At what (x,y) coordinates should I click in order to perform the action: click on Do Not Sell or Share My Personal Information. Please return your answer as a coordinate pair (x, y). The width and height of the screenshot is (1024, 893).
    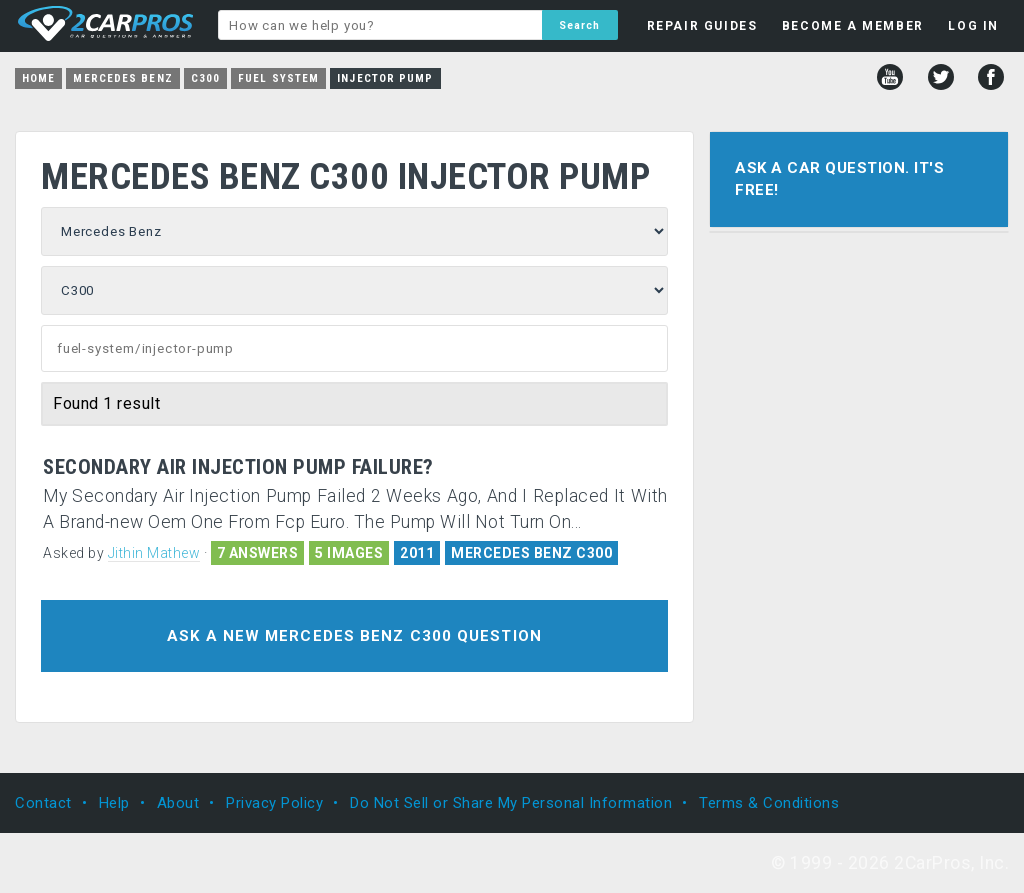
    Looking at the image, I should click on (511, 803).